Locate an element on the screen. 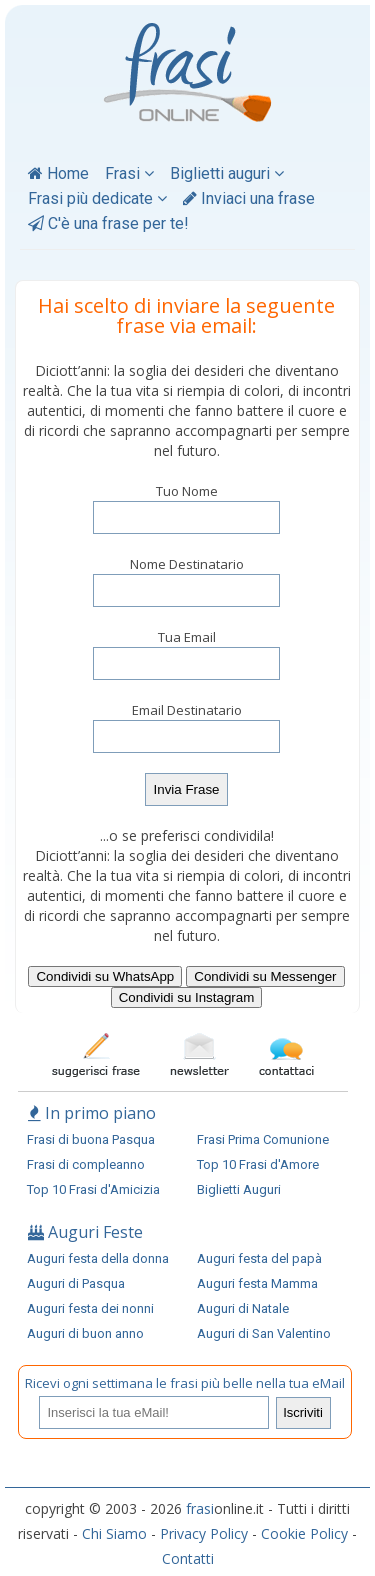 The width and height of the screenshot is (375, 1576). C'è una frase per te! is located at coordinates (108, 223).